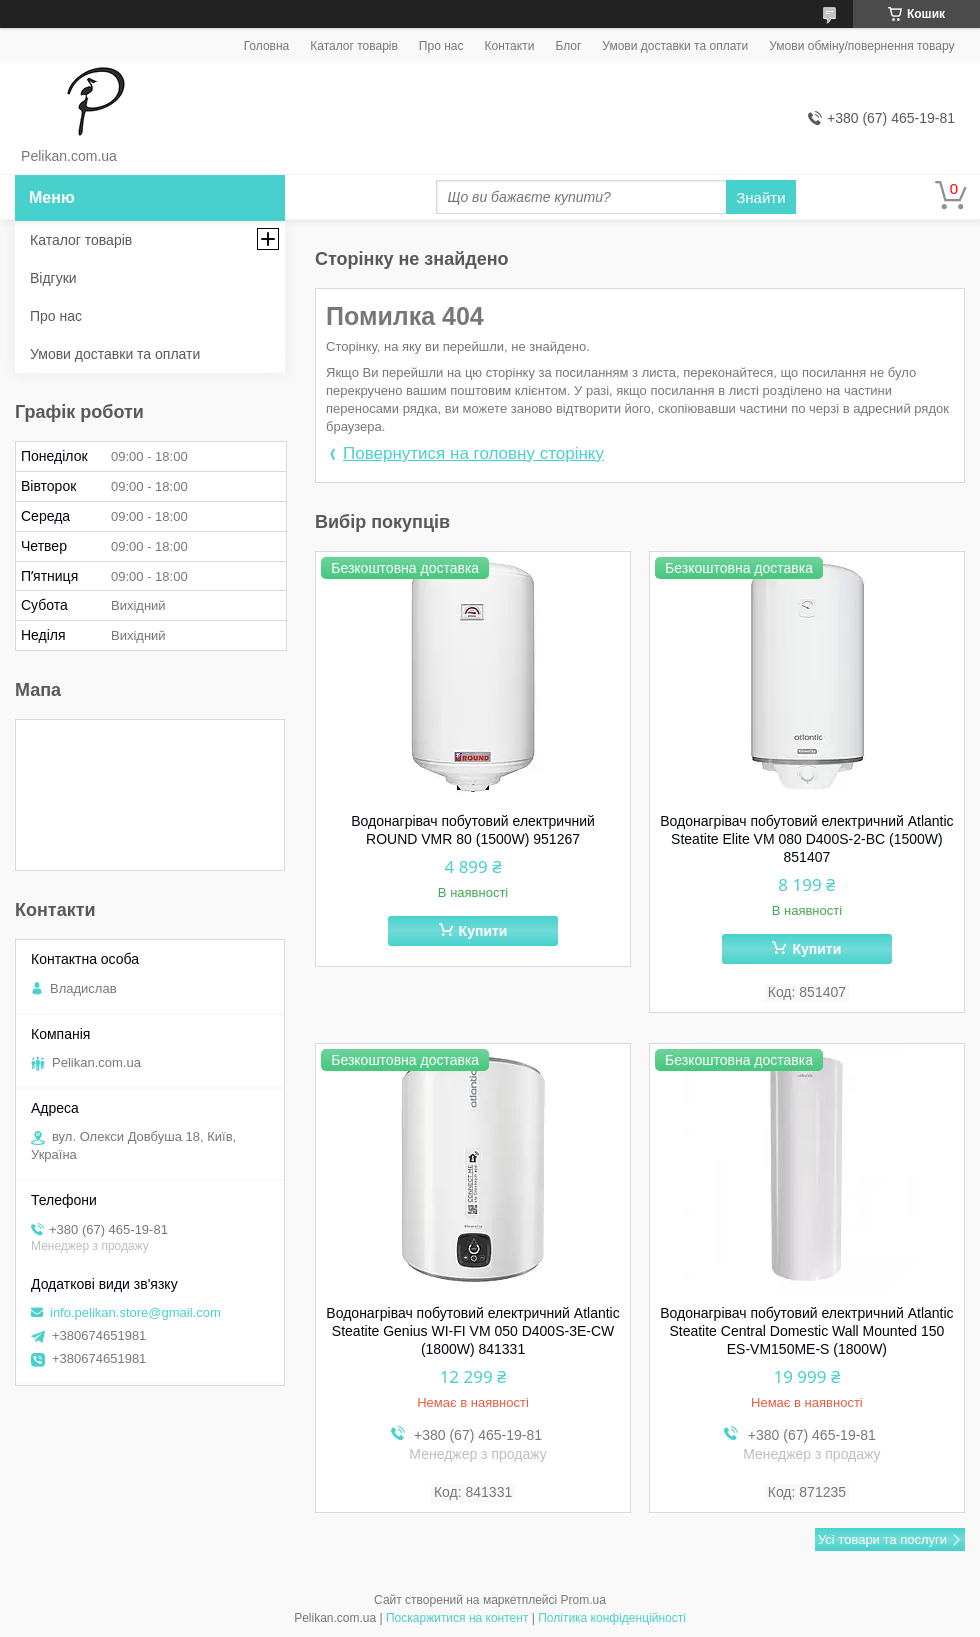  Describe the element at coordinates (760, 197) in the screenshot. I see `Знайти [Шукати]` at that location.